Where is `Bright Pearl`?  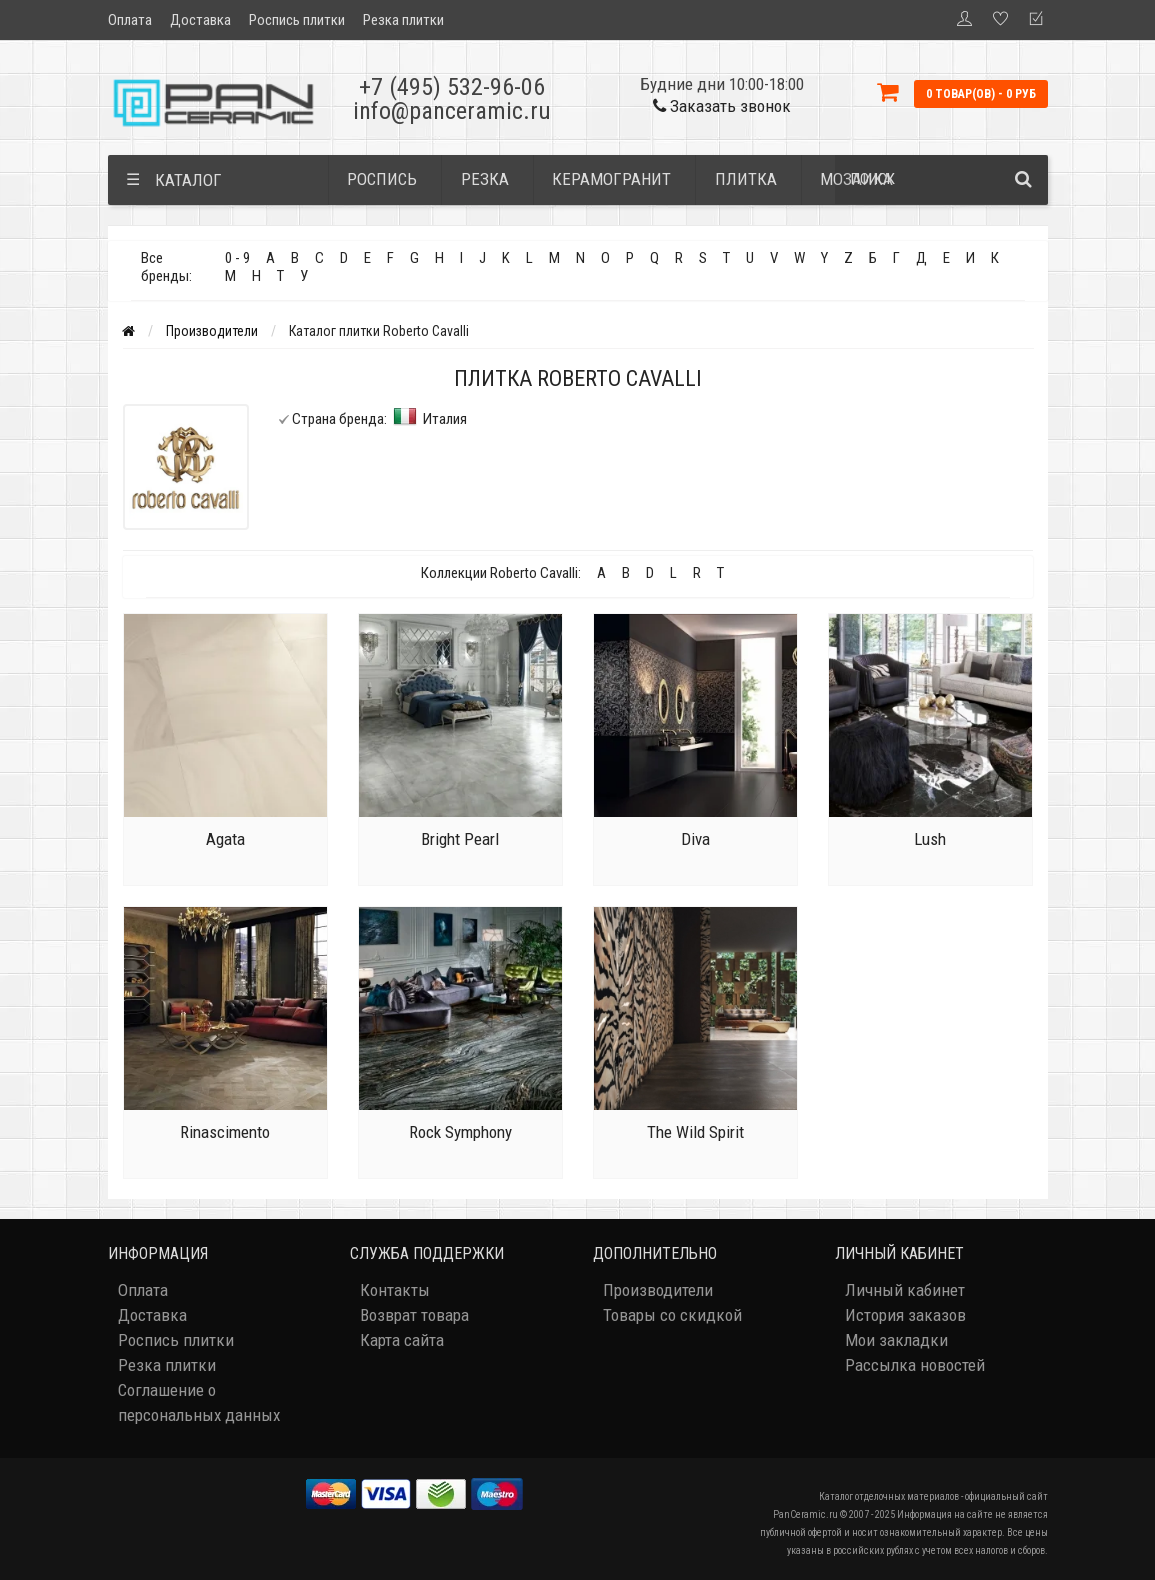 Bright Pearl is located at coordinates (460, 839).